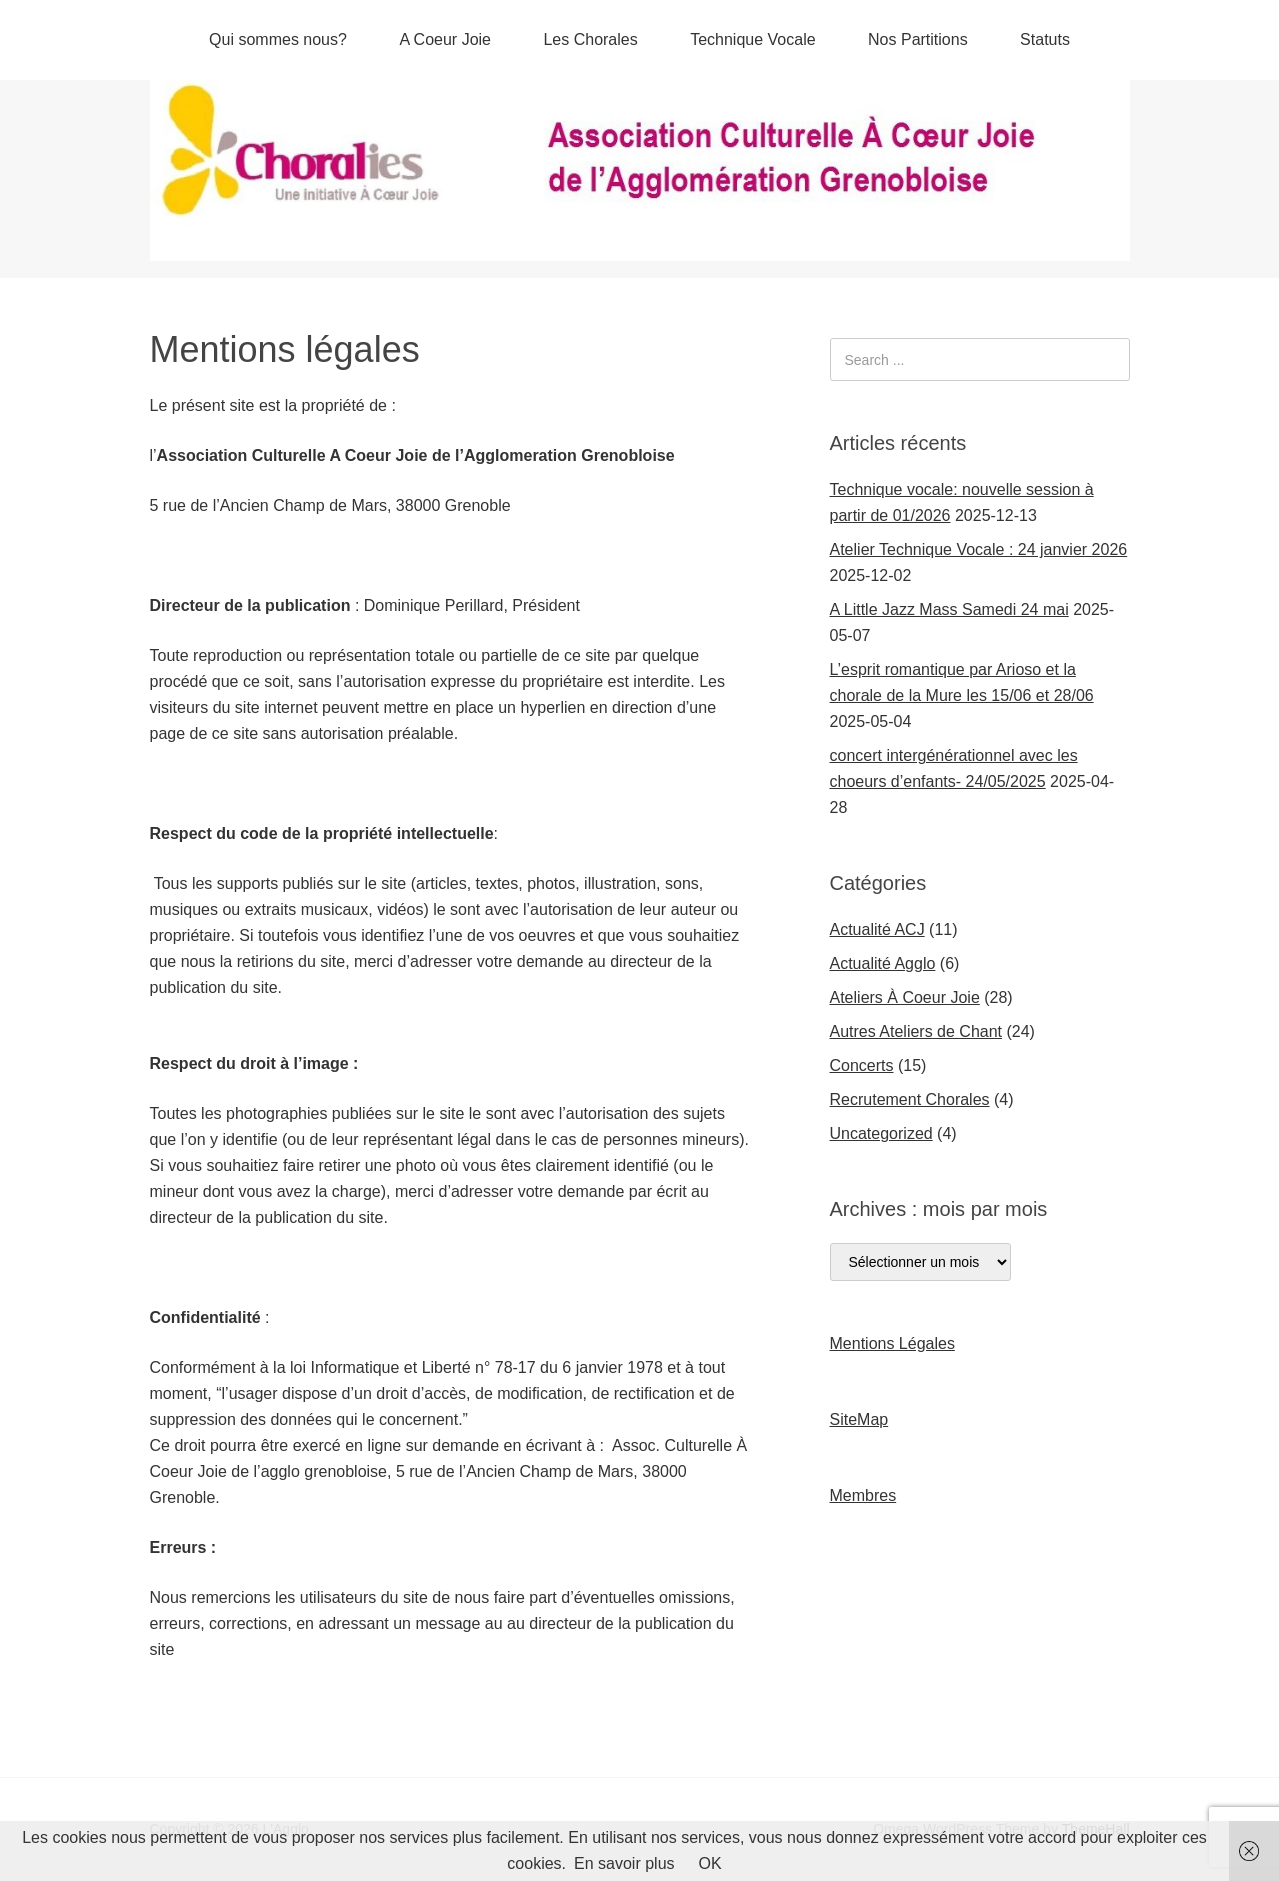 This screenshot has height=1881, width=1279. What do you see at coordinates (910, 1099) in the screenshot?
I see `Recrutement Chorales` at bounding box center [910, 1099].